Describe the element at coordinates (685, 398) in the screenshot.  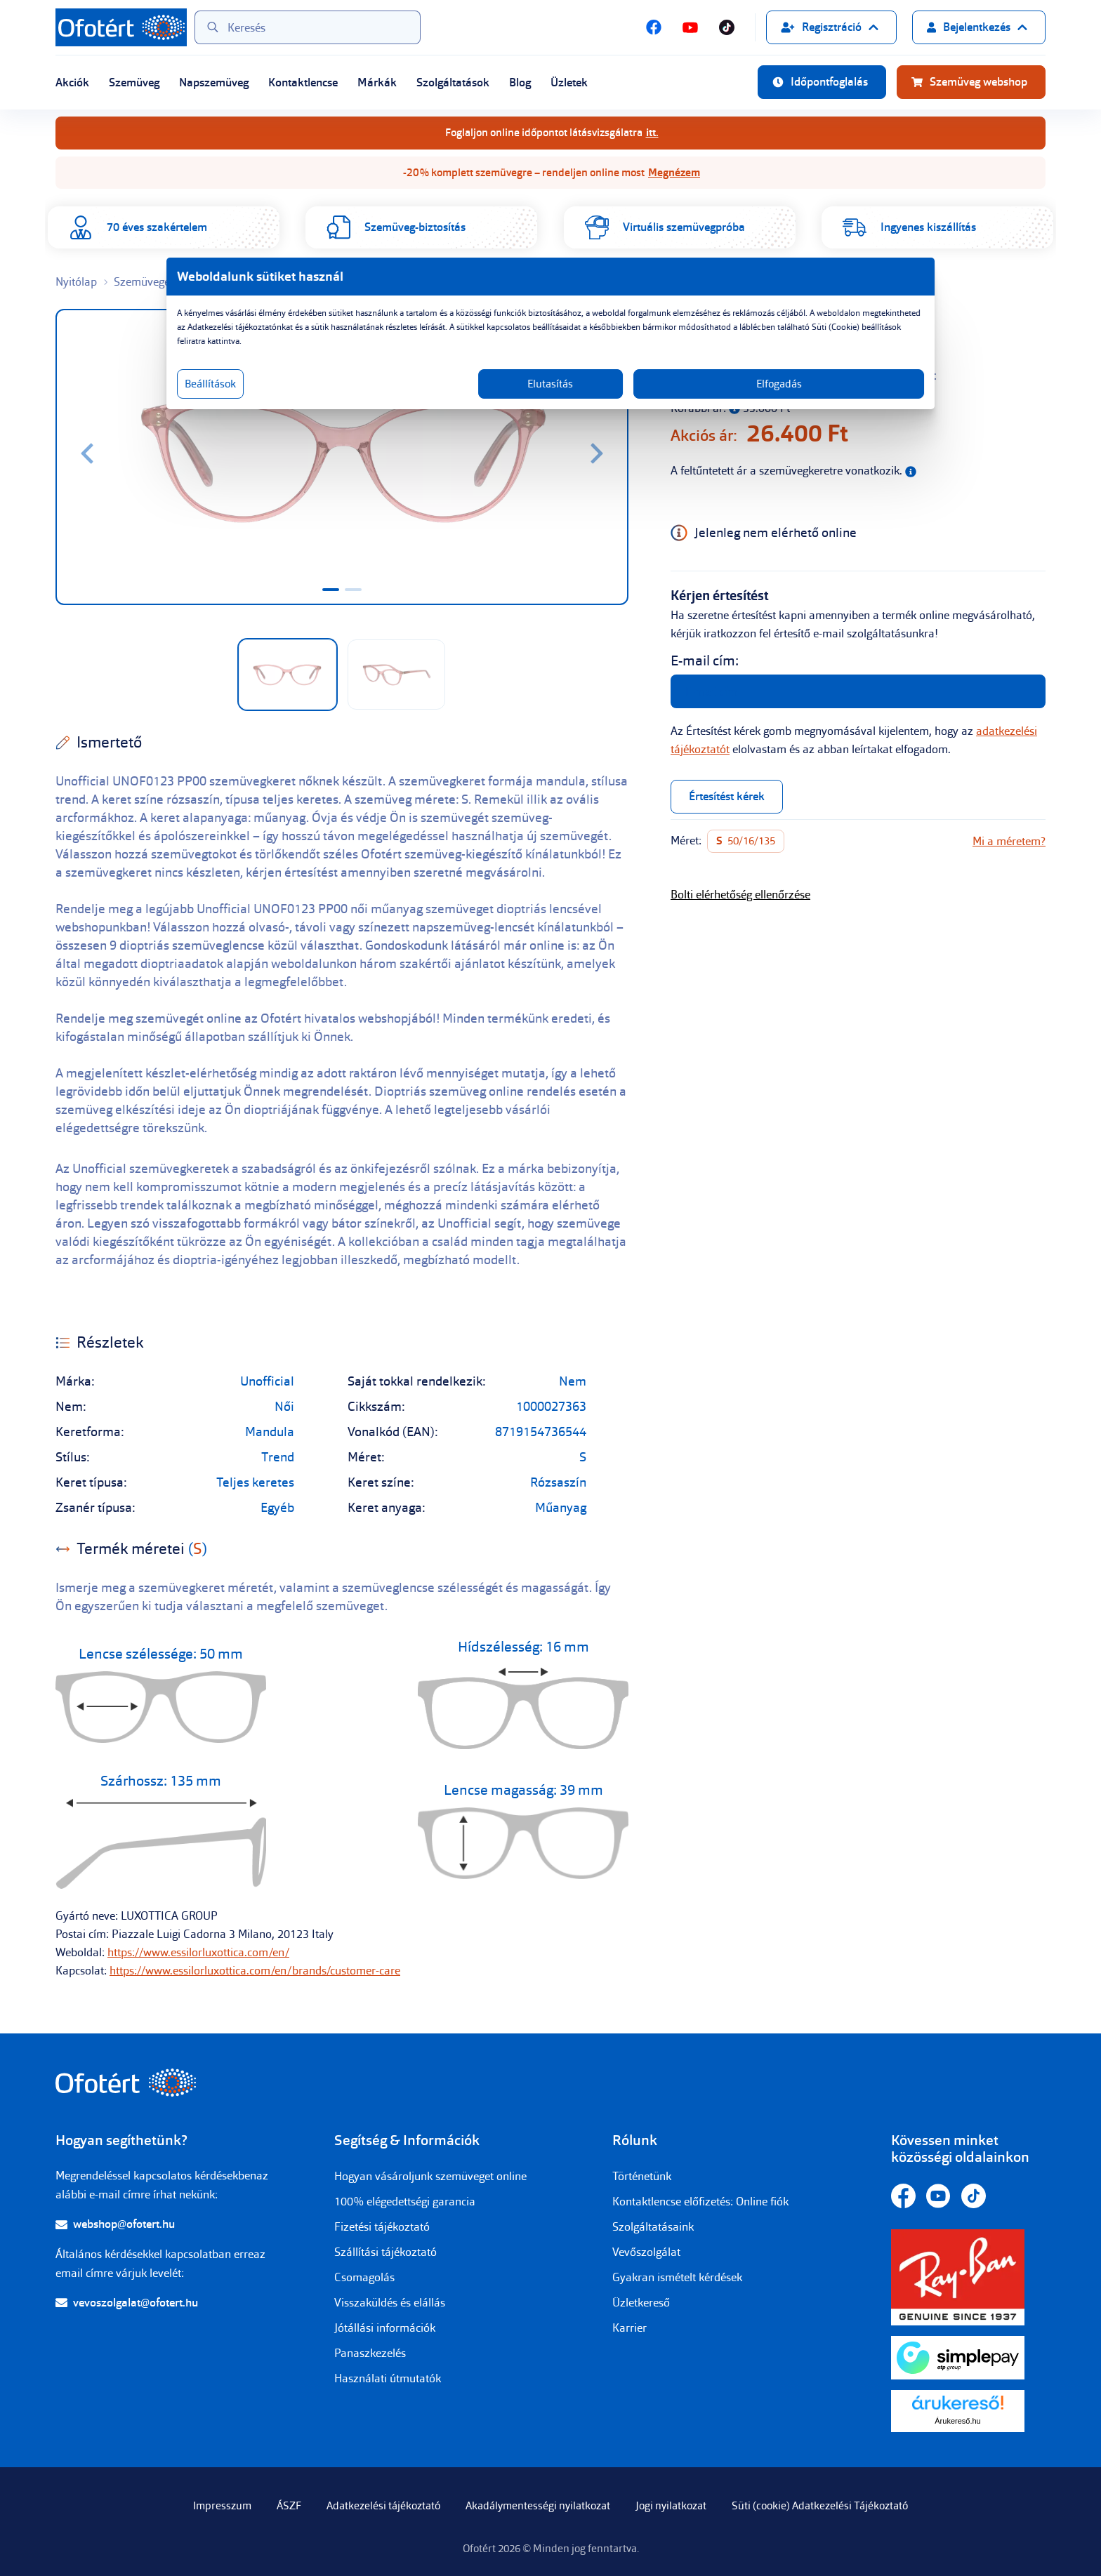
I see `Elfogadás` at that location.